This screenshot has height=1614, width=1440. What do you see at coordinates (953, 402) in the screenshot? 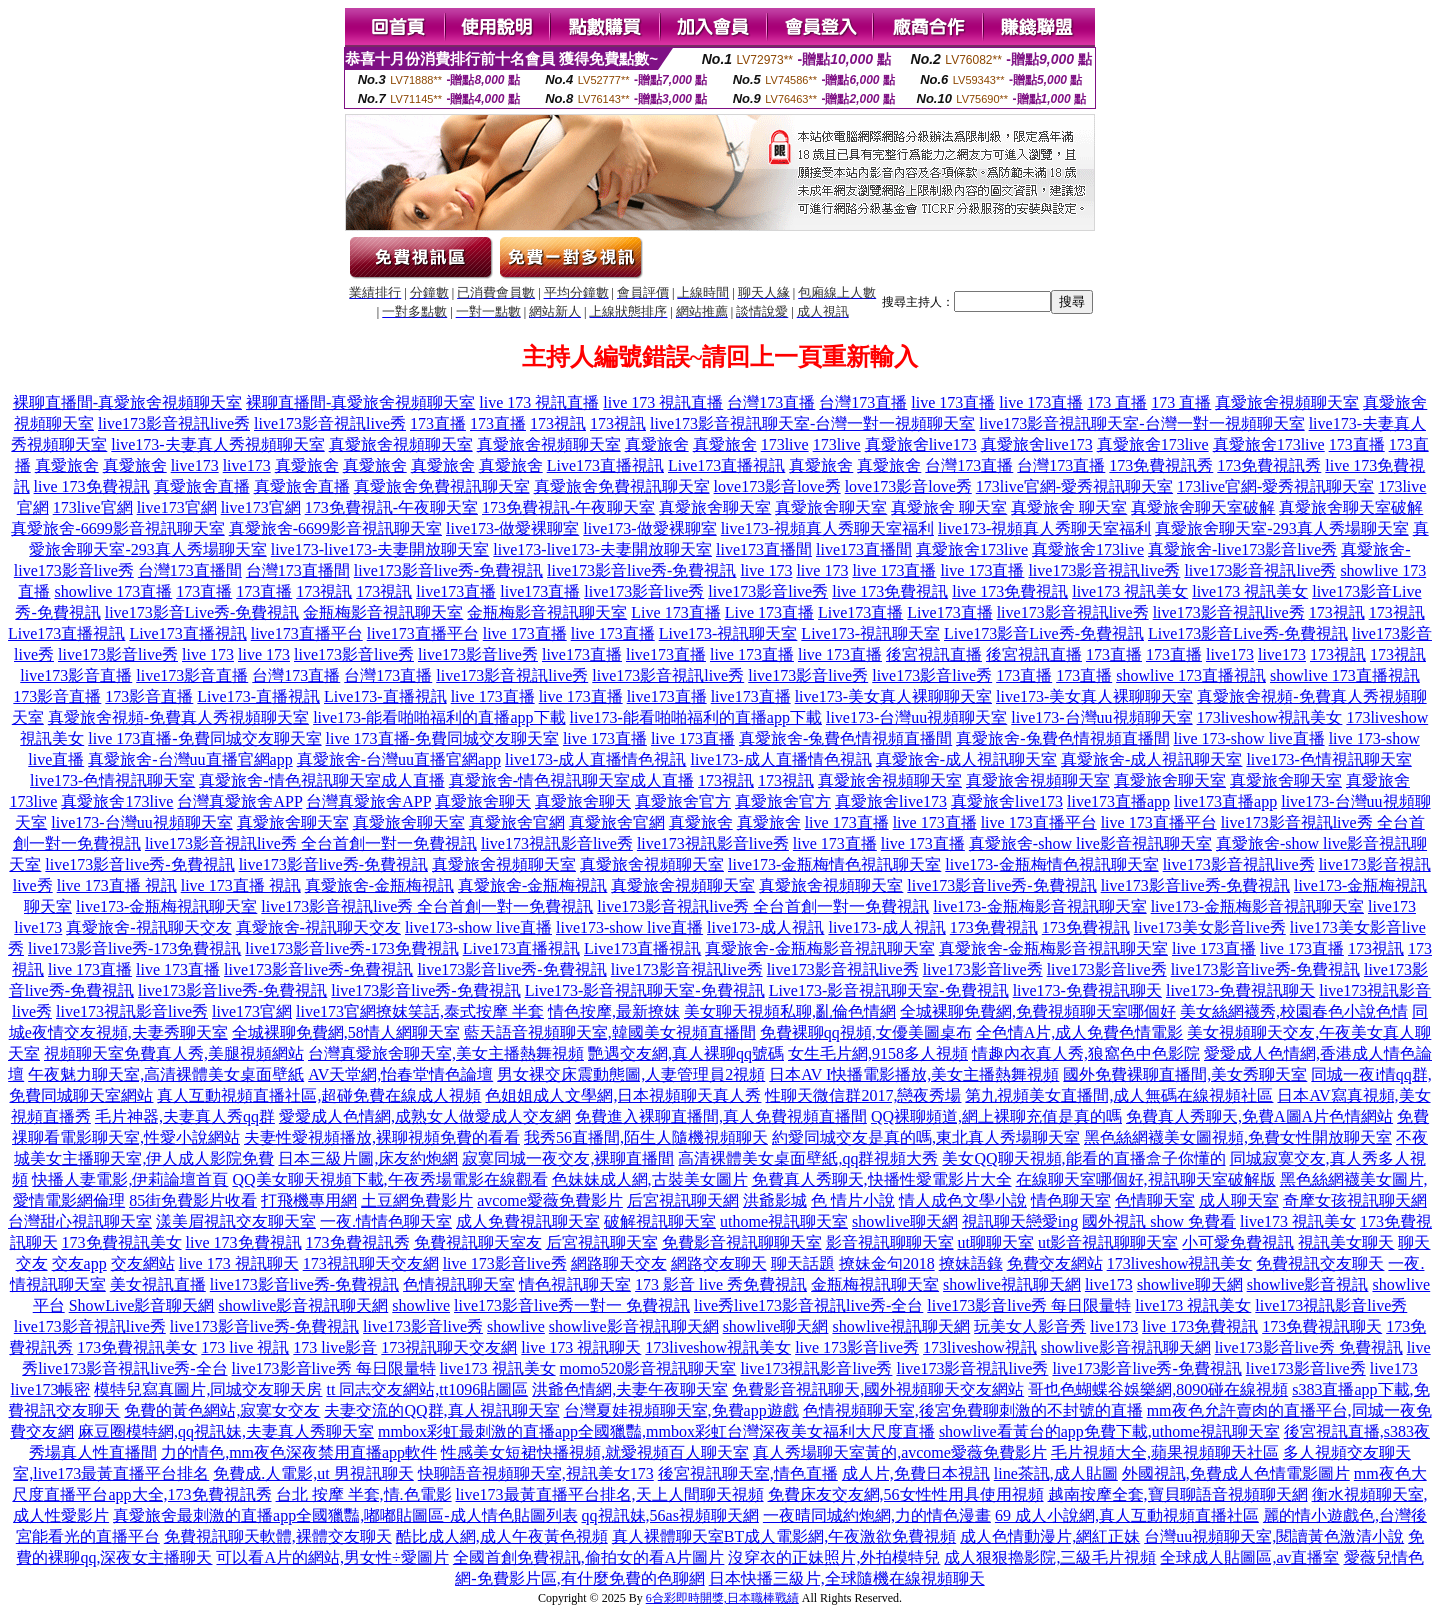
I see `live 173直播` at bounding box center [953, 402].